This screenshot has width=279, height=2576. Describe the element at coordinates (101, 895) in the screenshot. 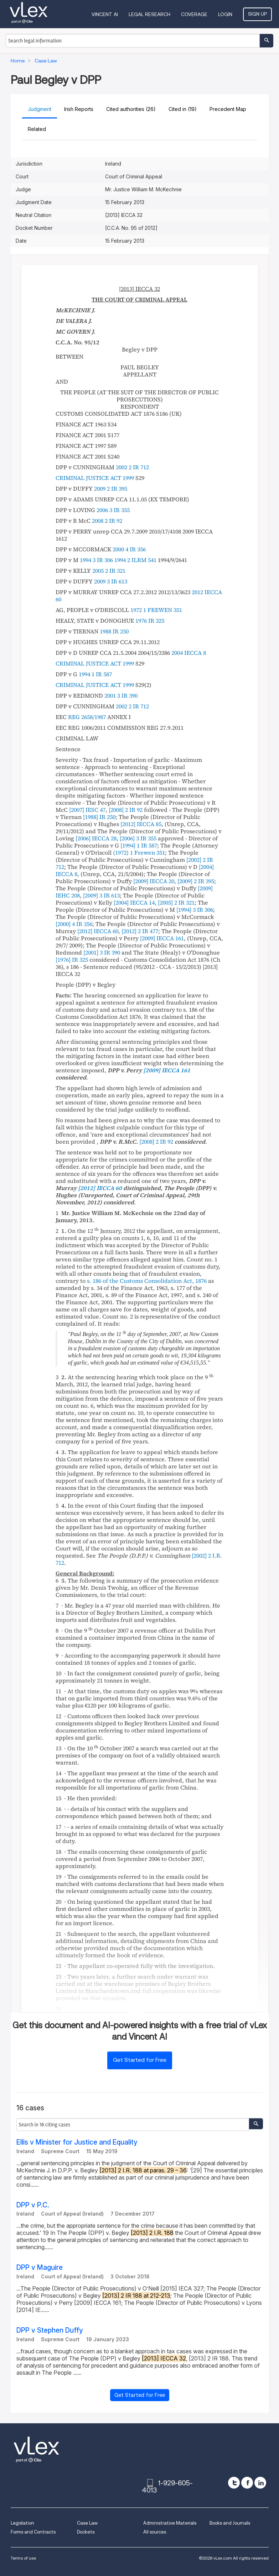

I see `[2009] 3 IR 613` at that location.